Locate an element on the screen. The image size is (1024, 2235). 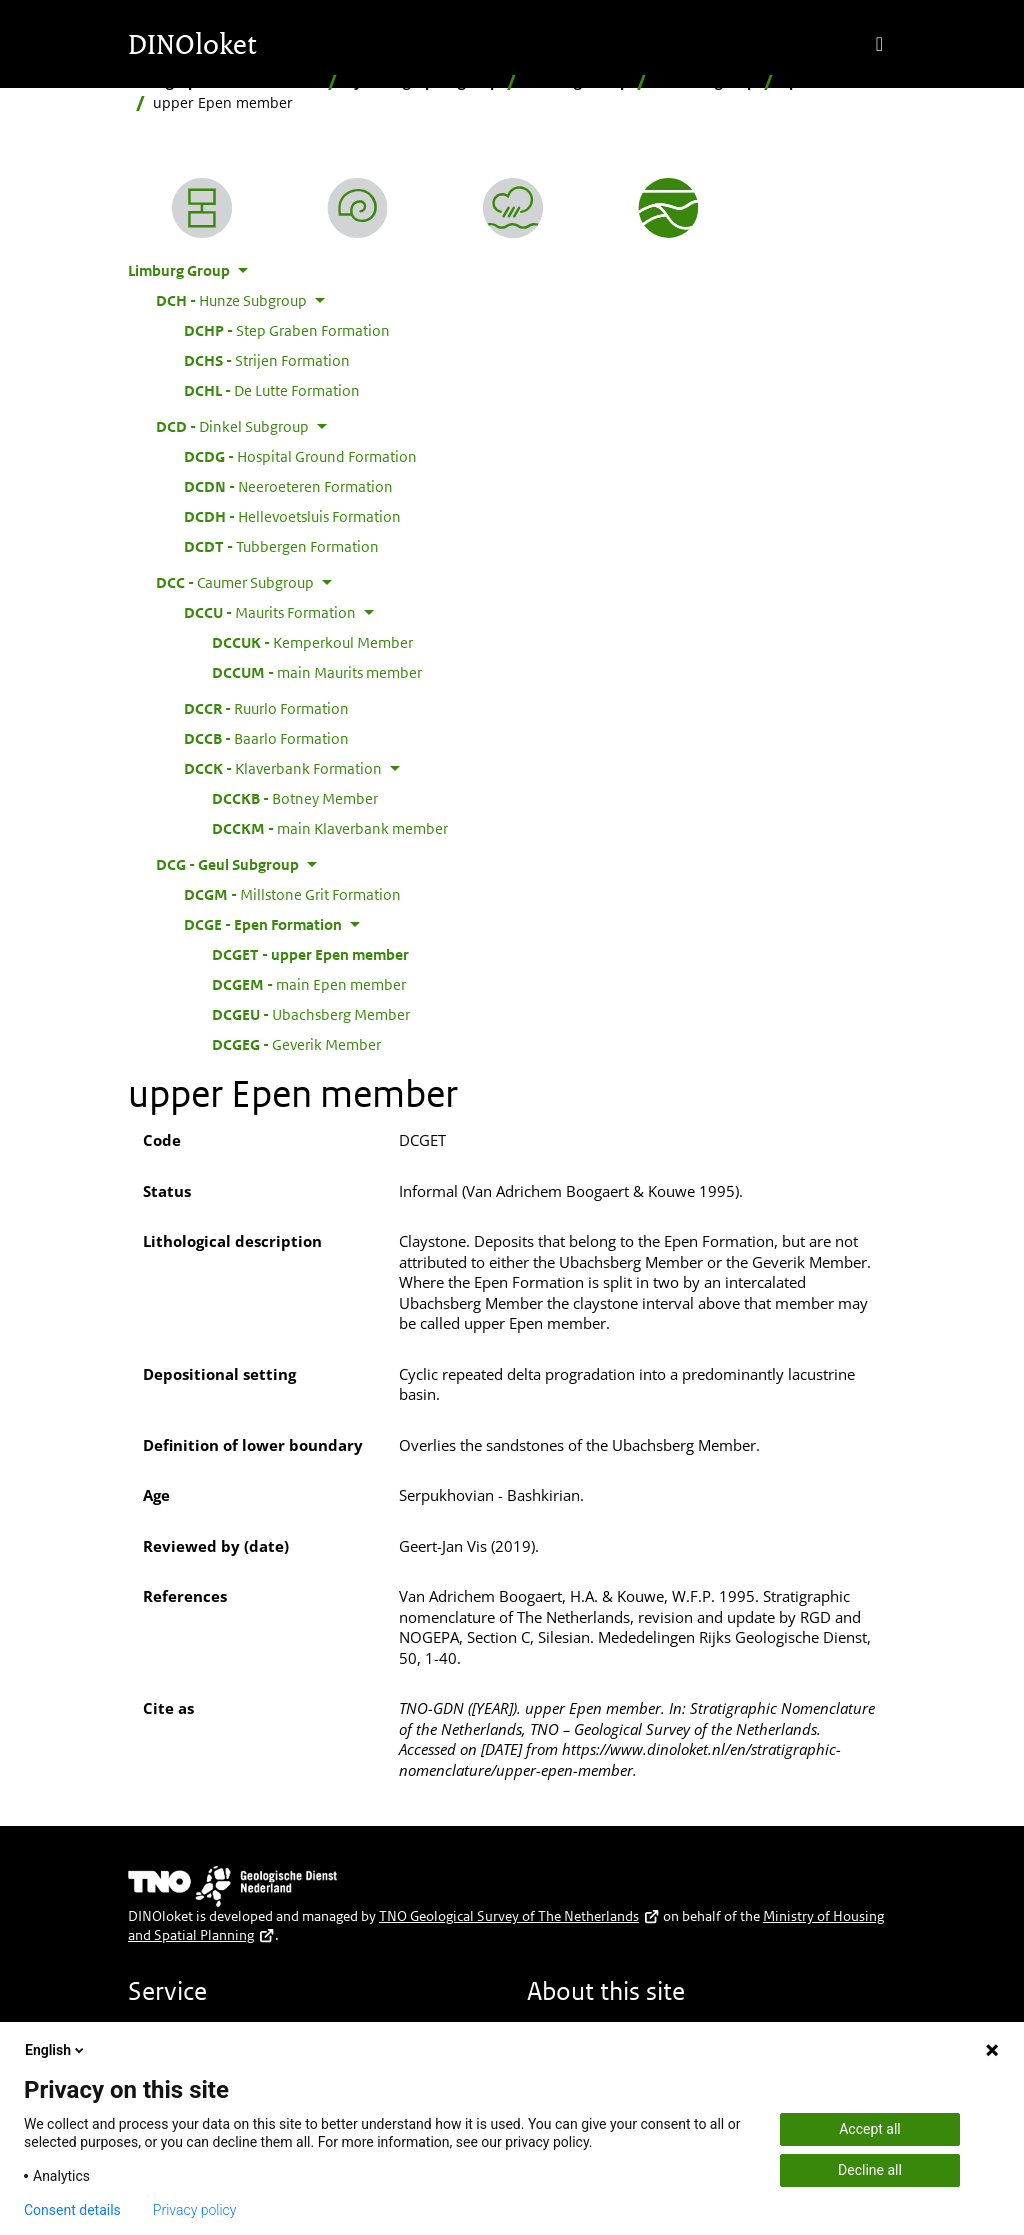
Step Graben Formation is located at coordinates (287, 330).